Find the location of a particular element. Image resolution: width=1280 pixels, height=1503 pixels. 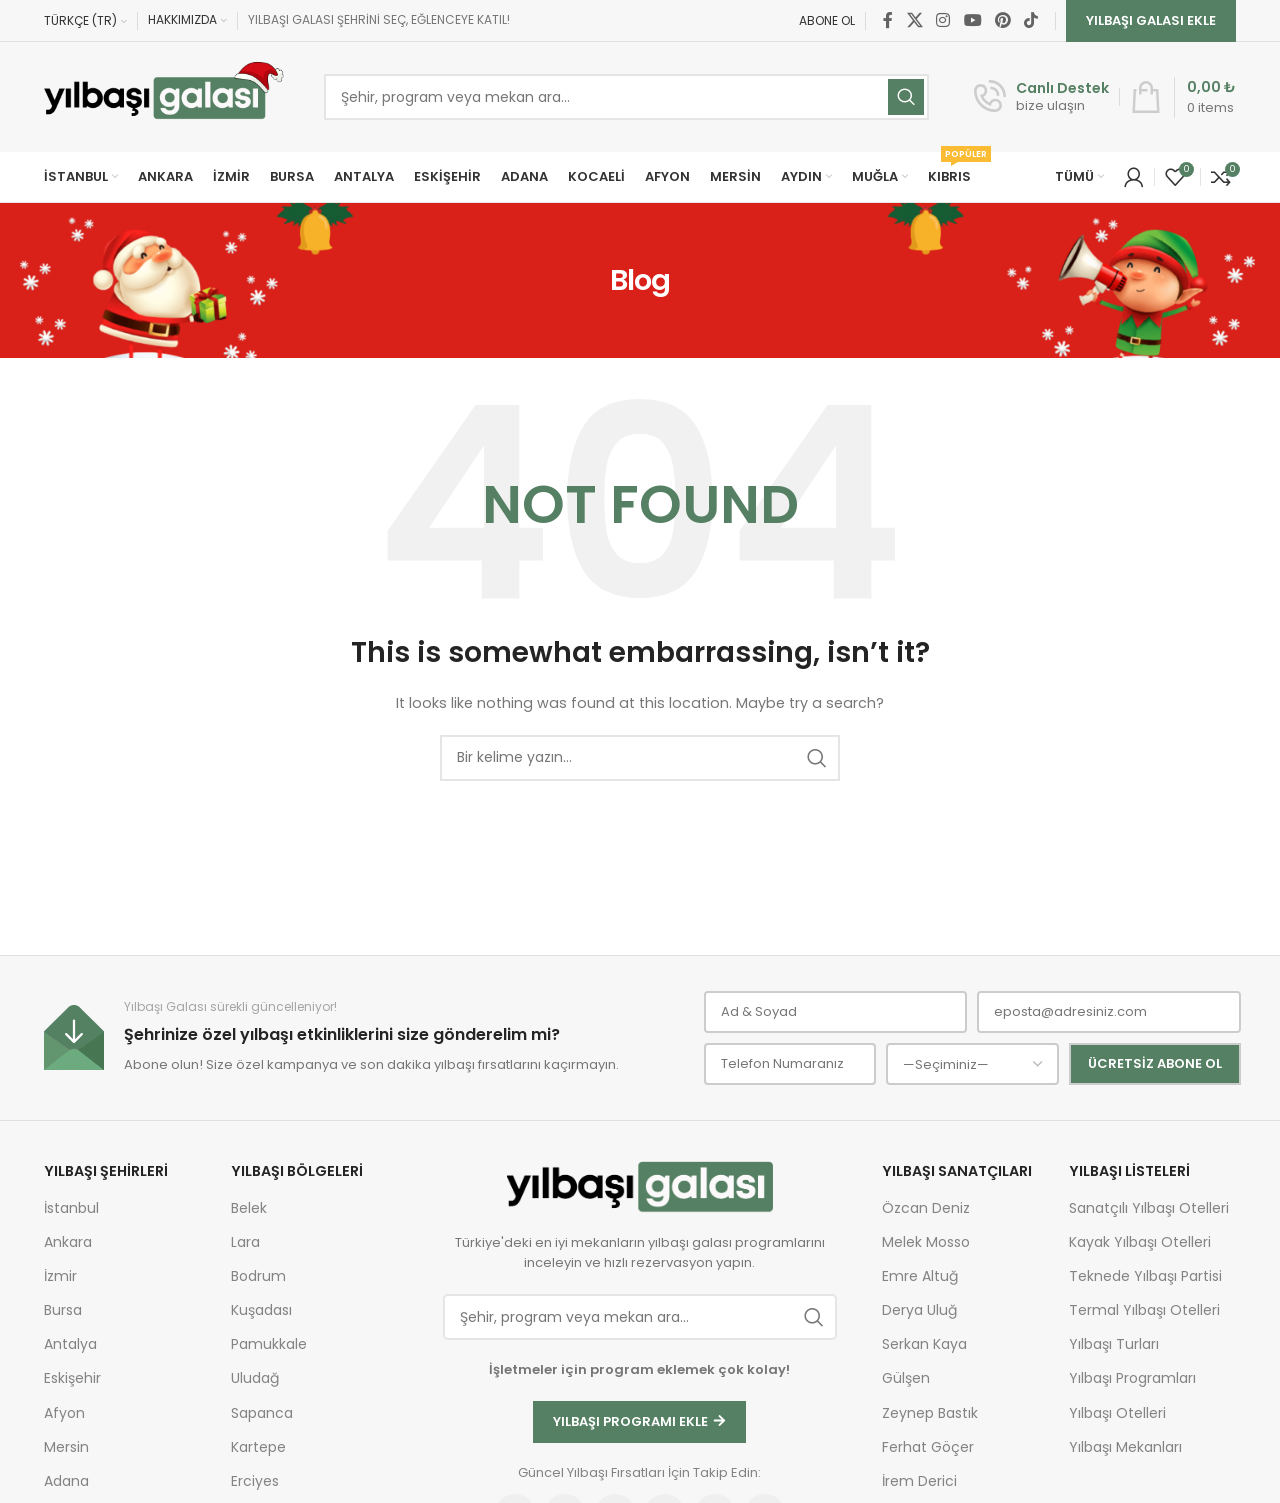

Teknede Yılbaşı Partisi is located at coordinates (1145, 1276).